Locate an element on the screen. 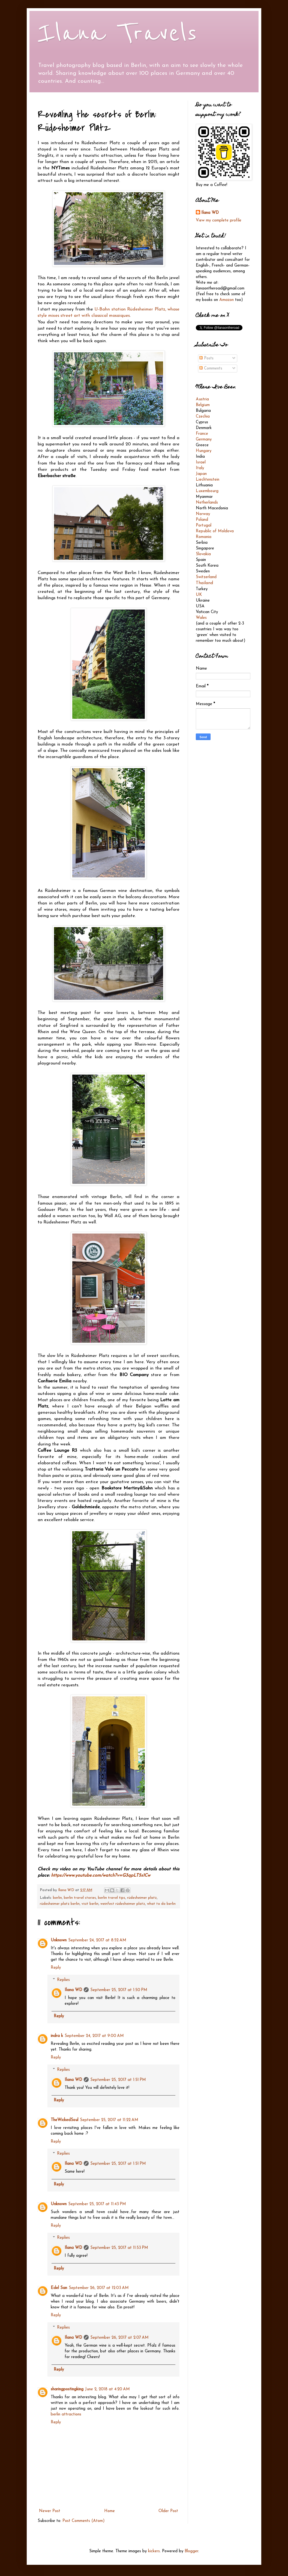 This screenshot has width=288, height=2576. berlin travel stories is located at coordinates (80, 1898).